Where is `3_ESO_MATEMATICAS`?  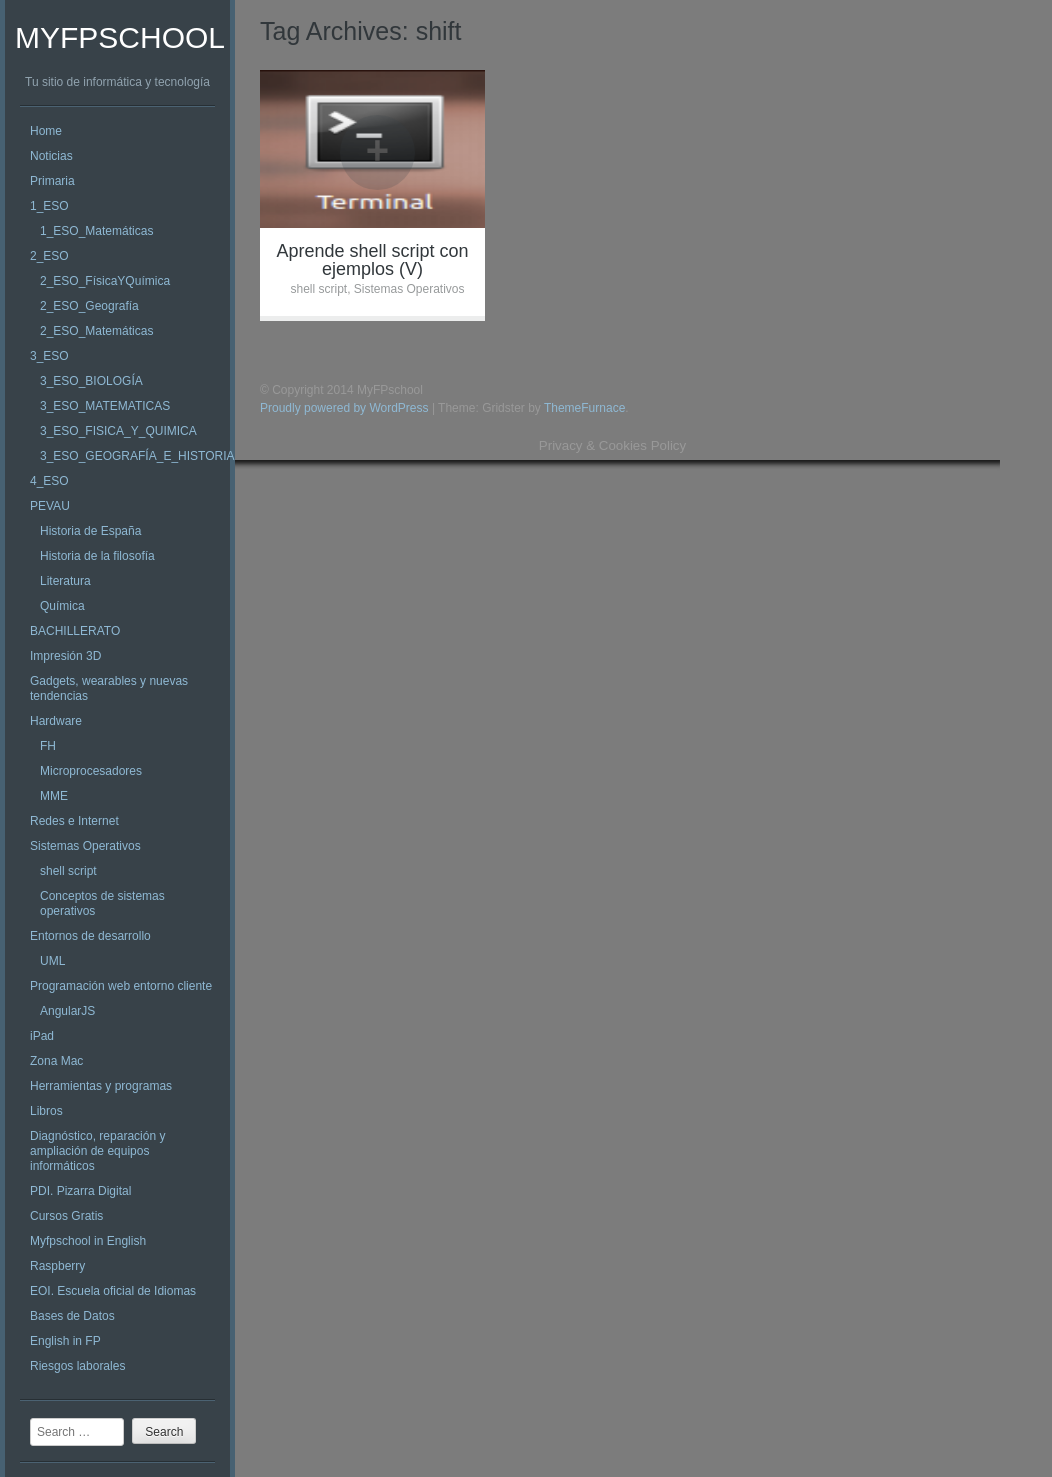 3_ESO_MATEMATICAS is located at coordinates (105, 406).